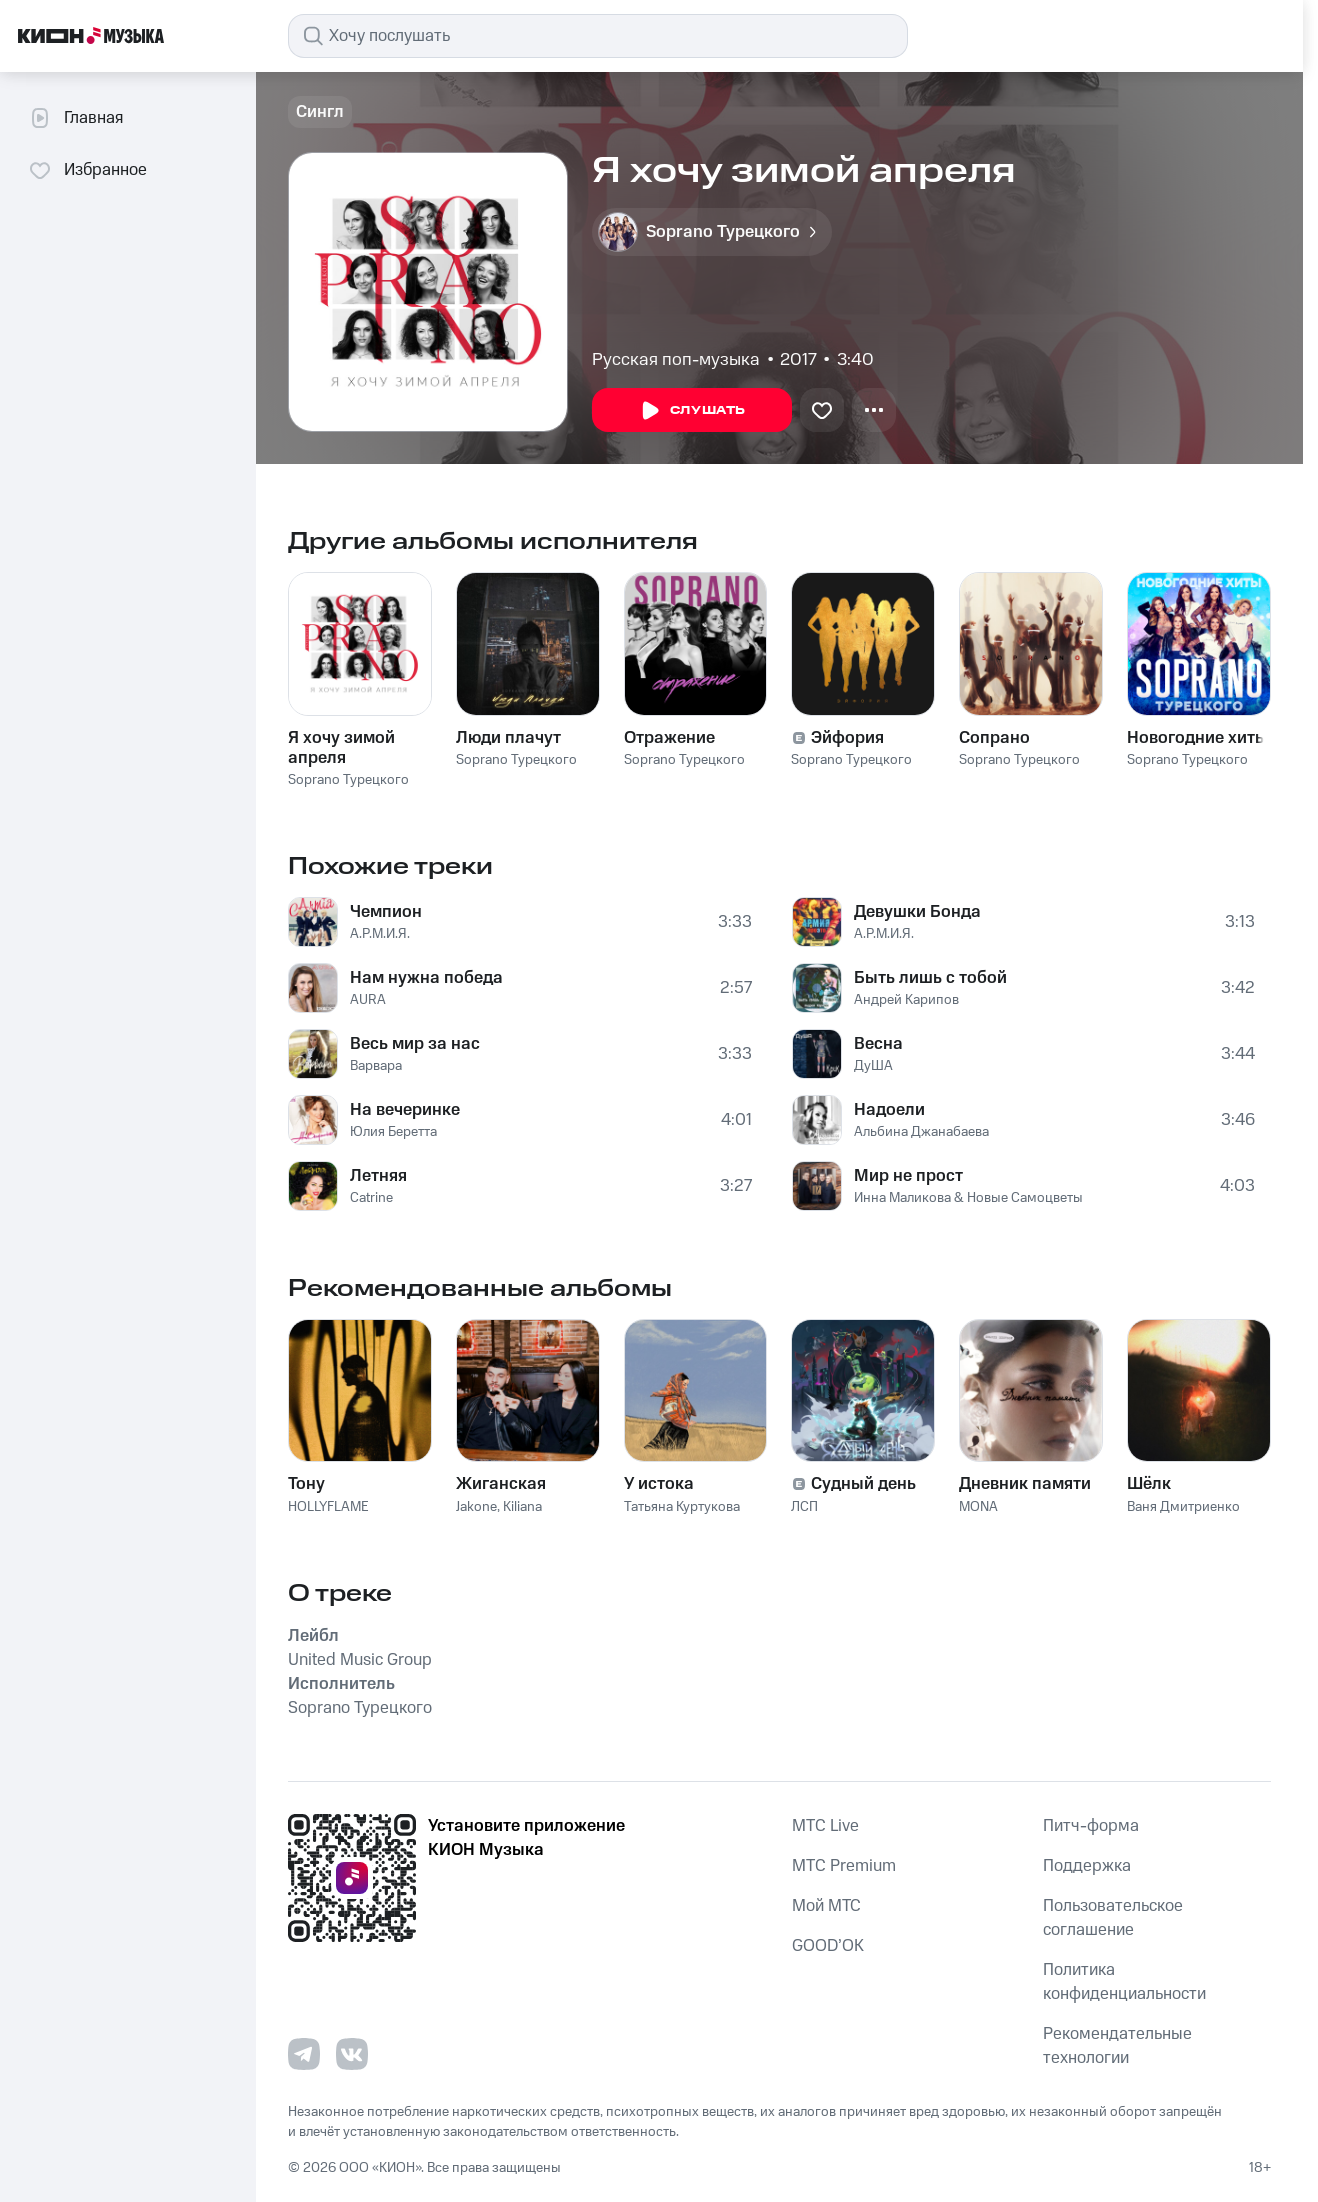 The image size is (1318, 2202). Describe the element at coordinates (908, 1176) in the screenshot. I see `Мир не прост` at that location.